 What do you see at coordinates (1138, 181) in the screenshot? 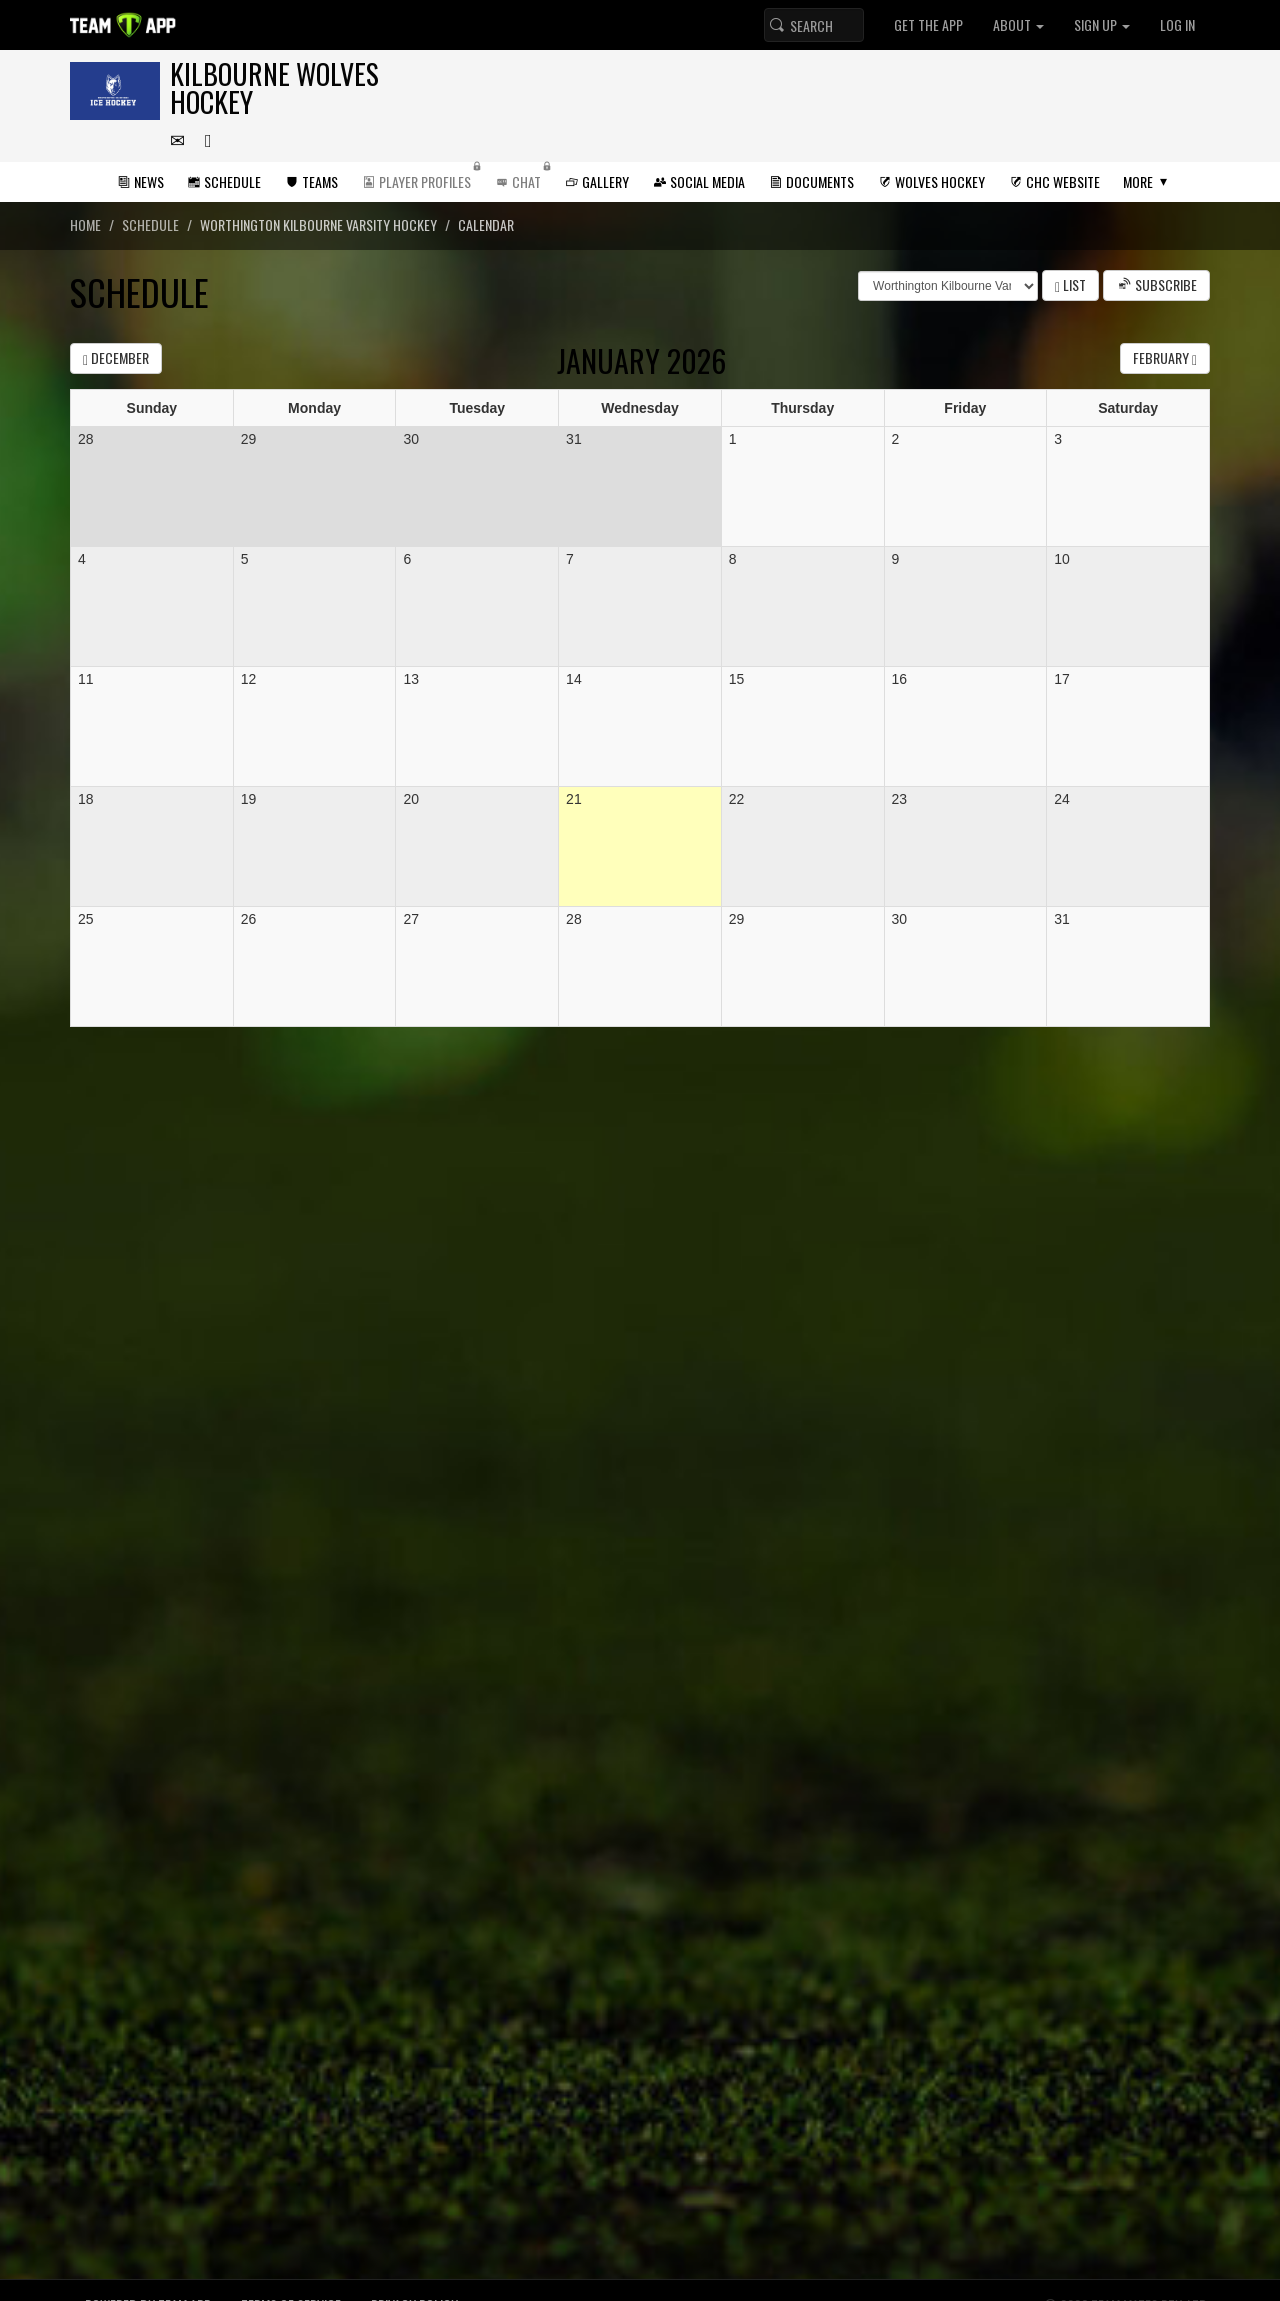
I see `More` at bounding box center [1138, 181].